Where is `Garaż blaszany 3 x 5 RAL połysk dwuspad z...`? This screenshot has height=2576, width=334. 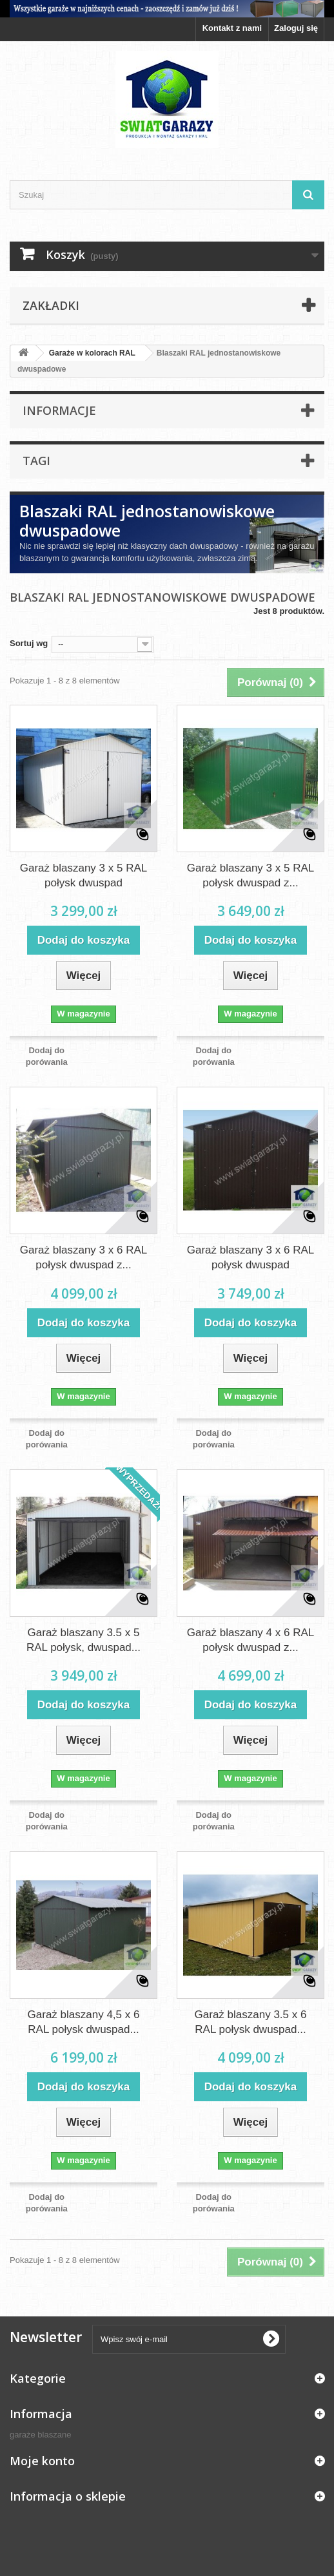
Garaż blaszany 3 x 5 RAL połysk dwuspad z... is located at coordinates (250, 875).